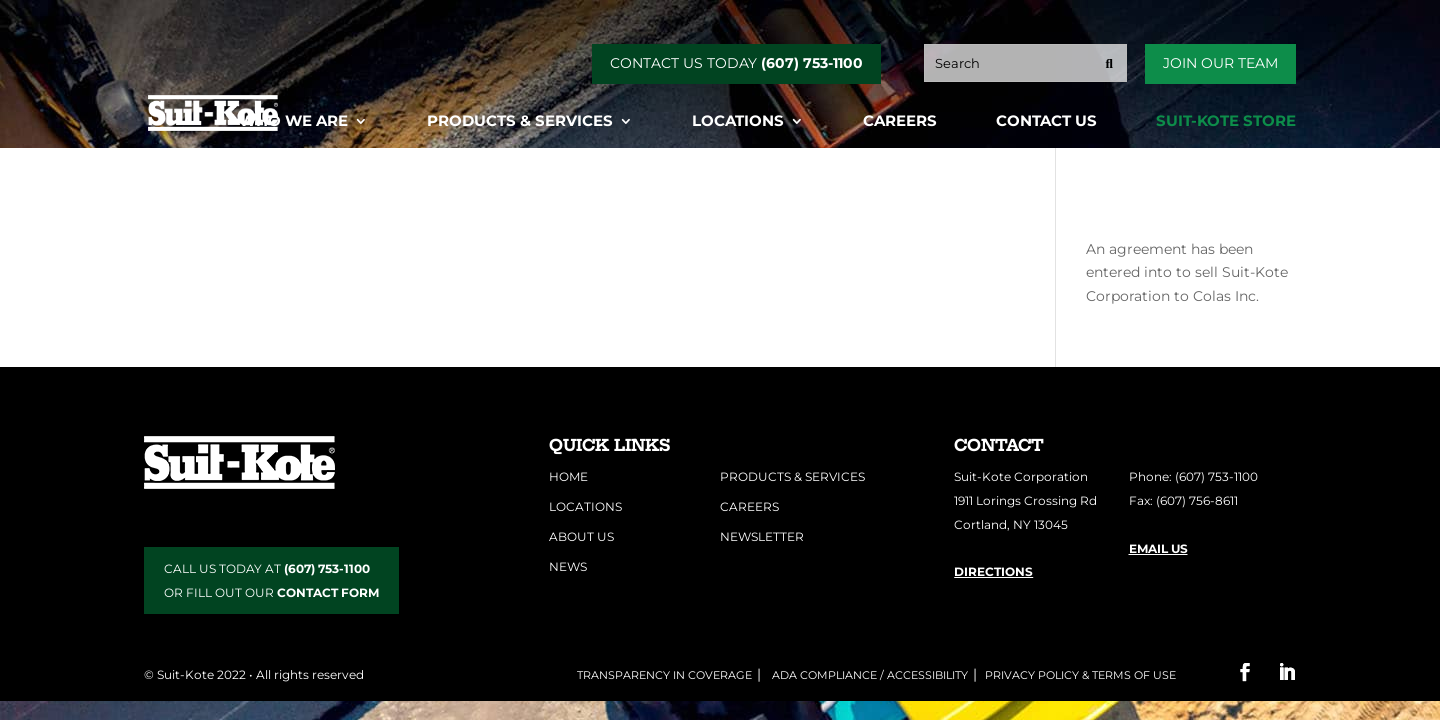 Image resolution: width=1440 pixels, height=720 pixels. What do you see at coordinates (568, 476) in the screenshot?
I see `Home` at bounding box center [568, 476].